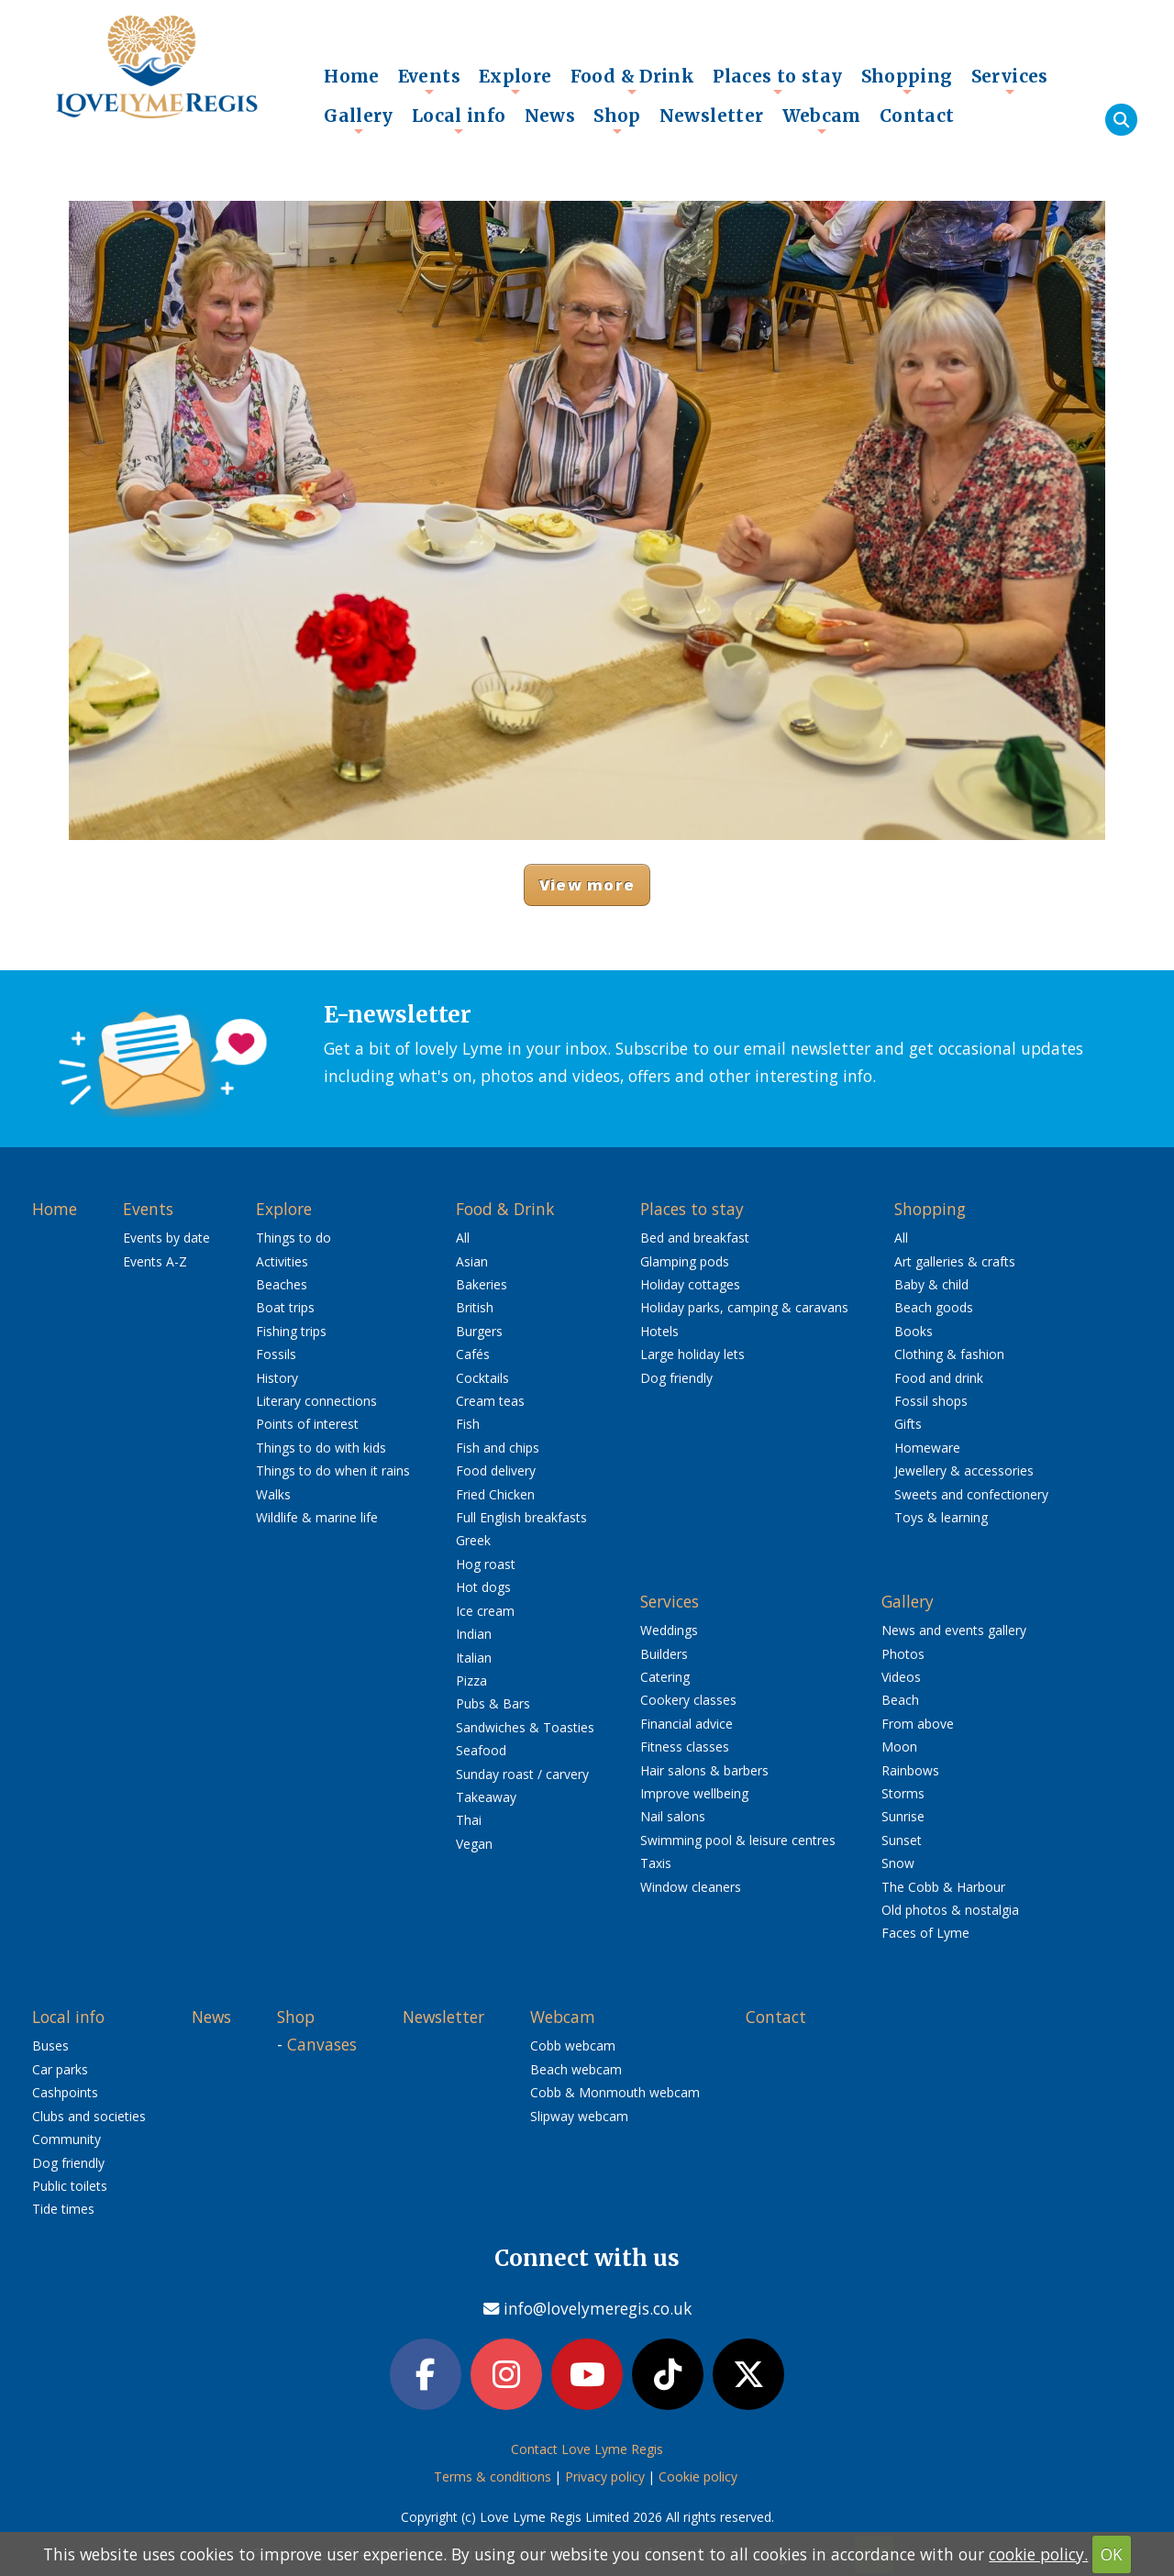 The height and width of the screenshot is (2576, 1174). Describe the element at coordinates (659, 1331) in the screenshot. I see `Hotels` at that location.